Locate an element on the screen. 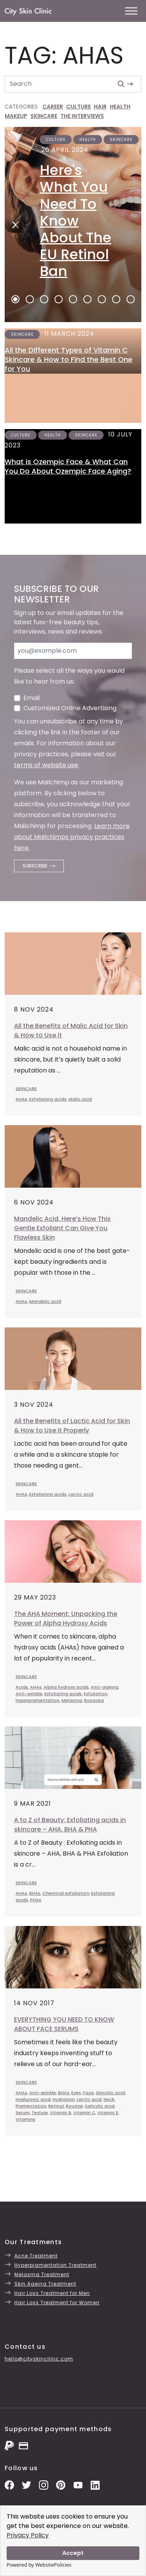 The width and height of the screenshot is (146, 2576). Hair Loss Treatment for Men is located at coordinates (52, 2293).